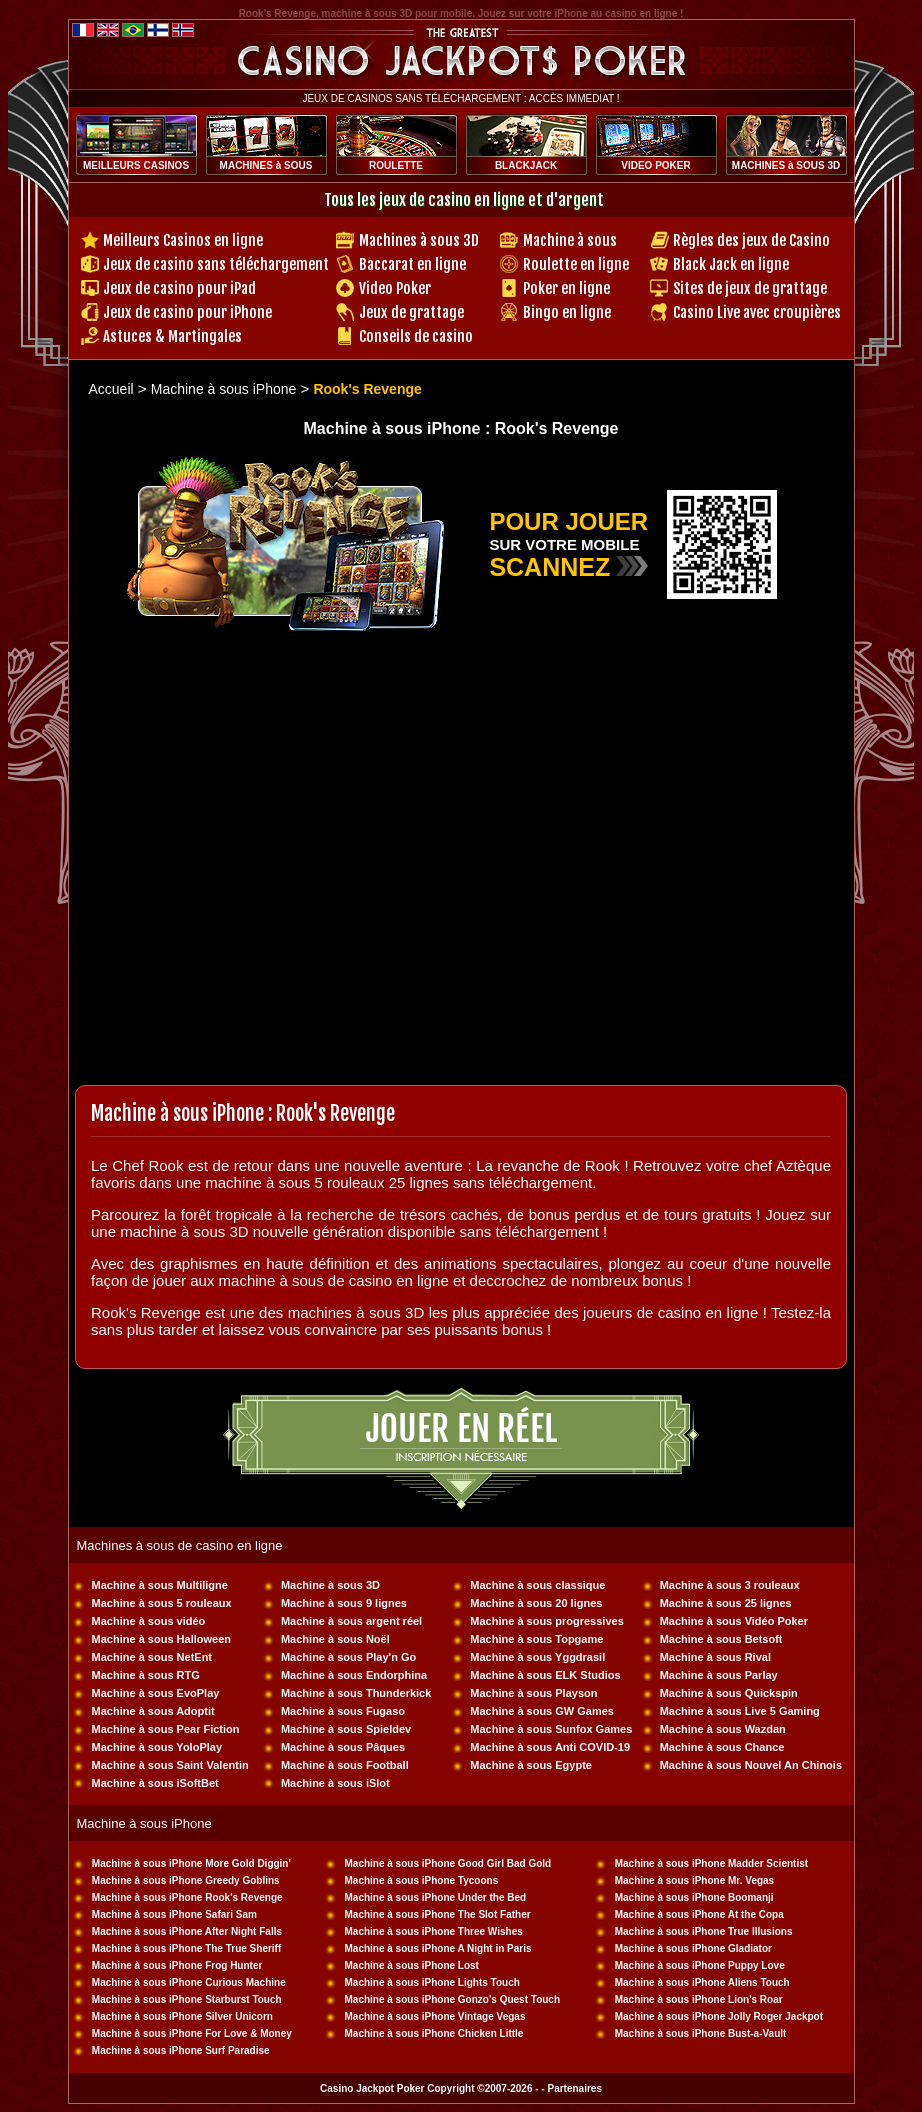 The width and height of the screenshot is (922, 2112). What do you see at coordinates (335, 1783) in the screenshot?
I see `Machine à sous iSlot` at bounding box center [335, 1783].